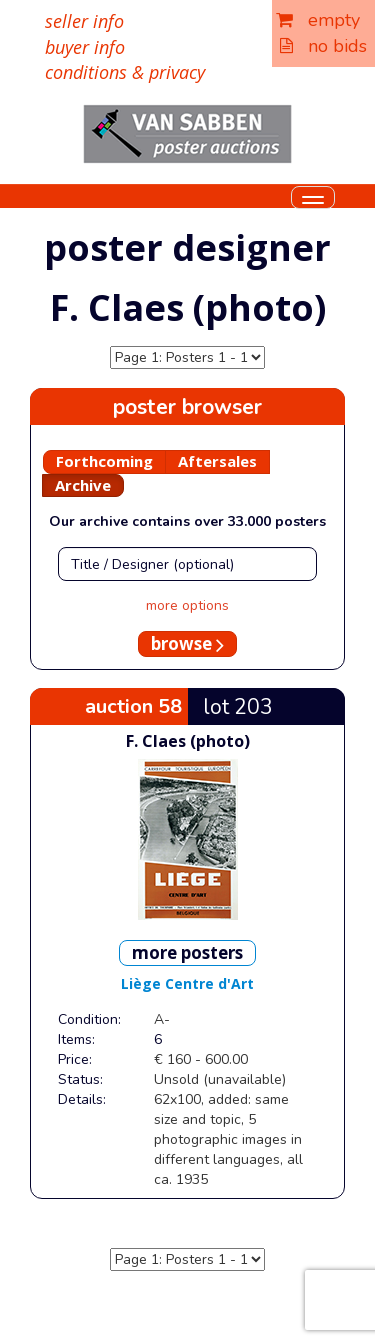  I want to click on empty, so click(318, 20).